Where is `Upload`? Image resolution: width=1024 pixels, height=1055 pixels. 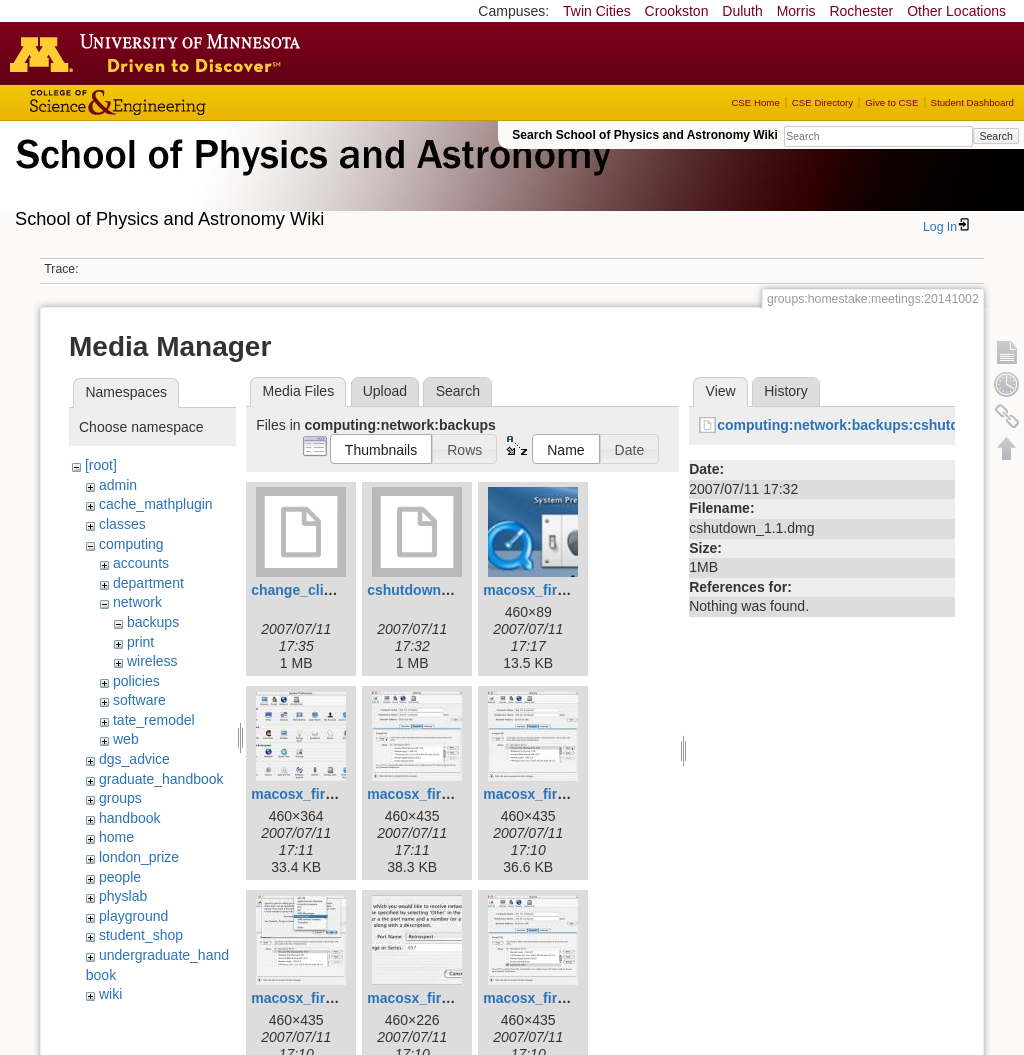 Upload is located at coordinates (385, 391).